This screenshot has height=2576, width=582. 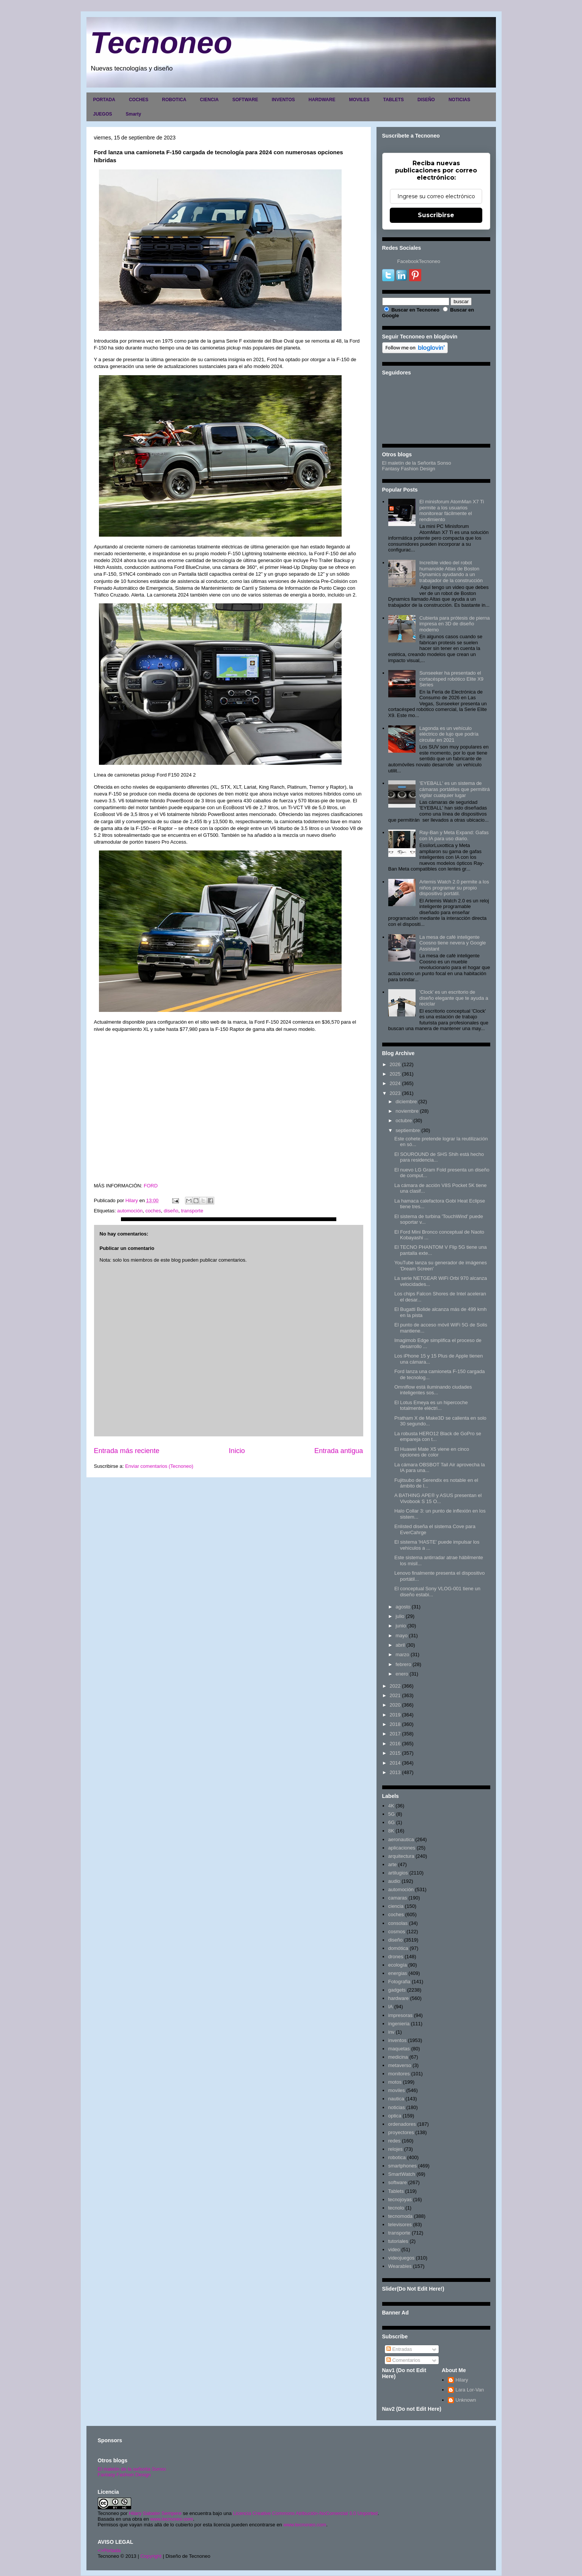 What do you see at coordinates (399, 2048) in the screenshot?
I see `maquetas` at bounding box center [399, 2048].